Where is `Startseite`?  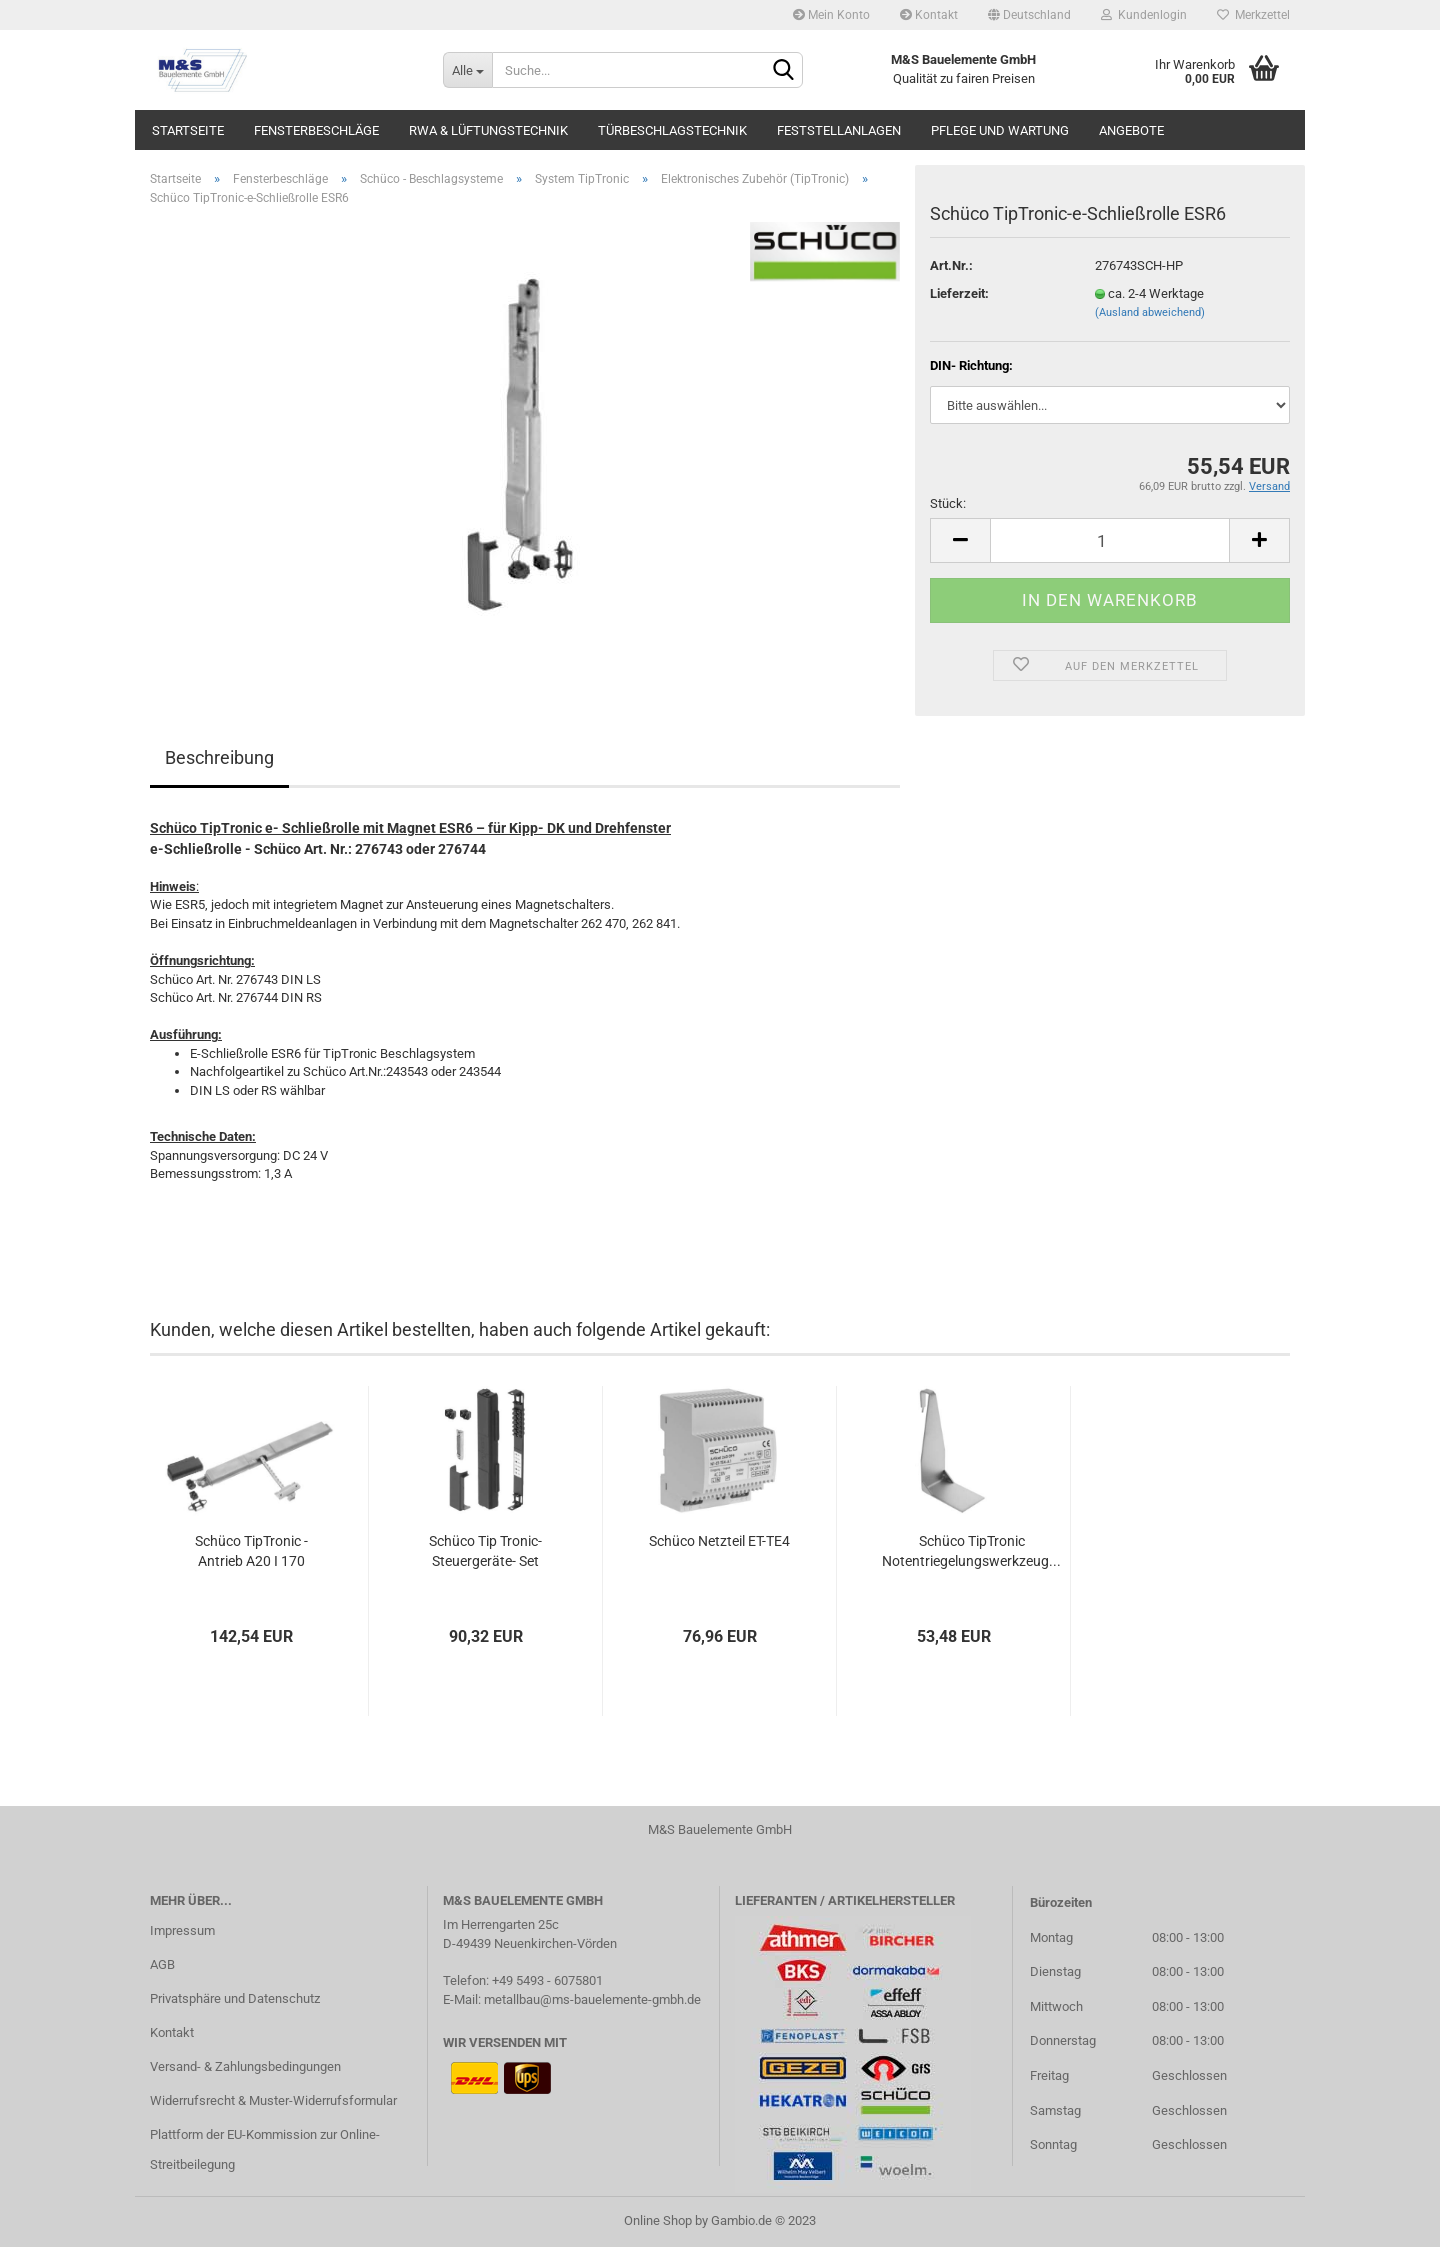 Startseite is located at coordinates (188, 130).